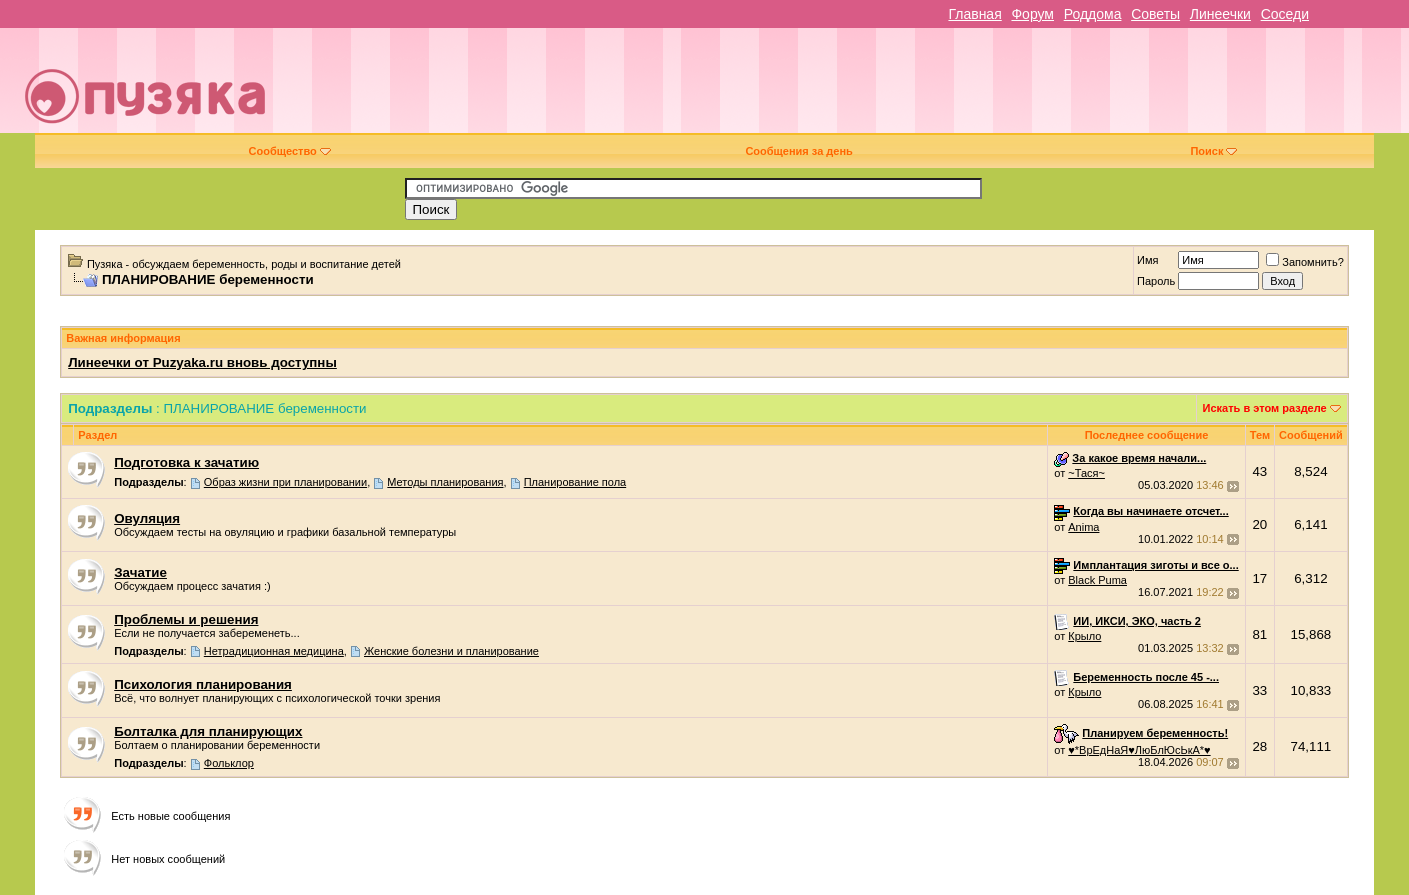 The height and width of the screenshot is (895, 1409). Describe the element at coordinates (1097, 580) in the screenshot. I see `Black Puma` at that location.